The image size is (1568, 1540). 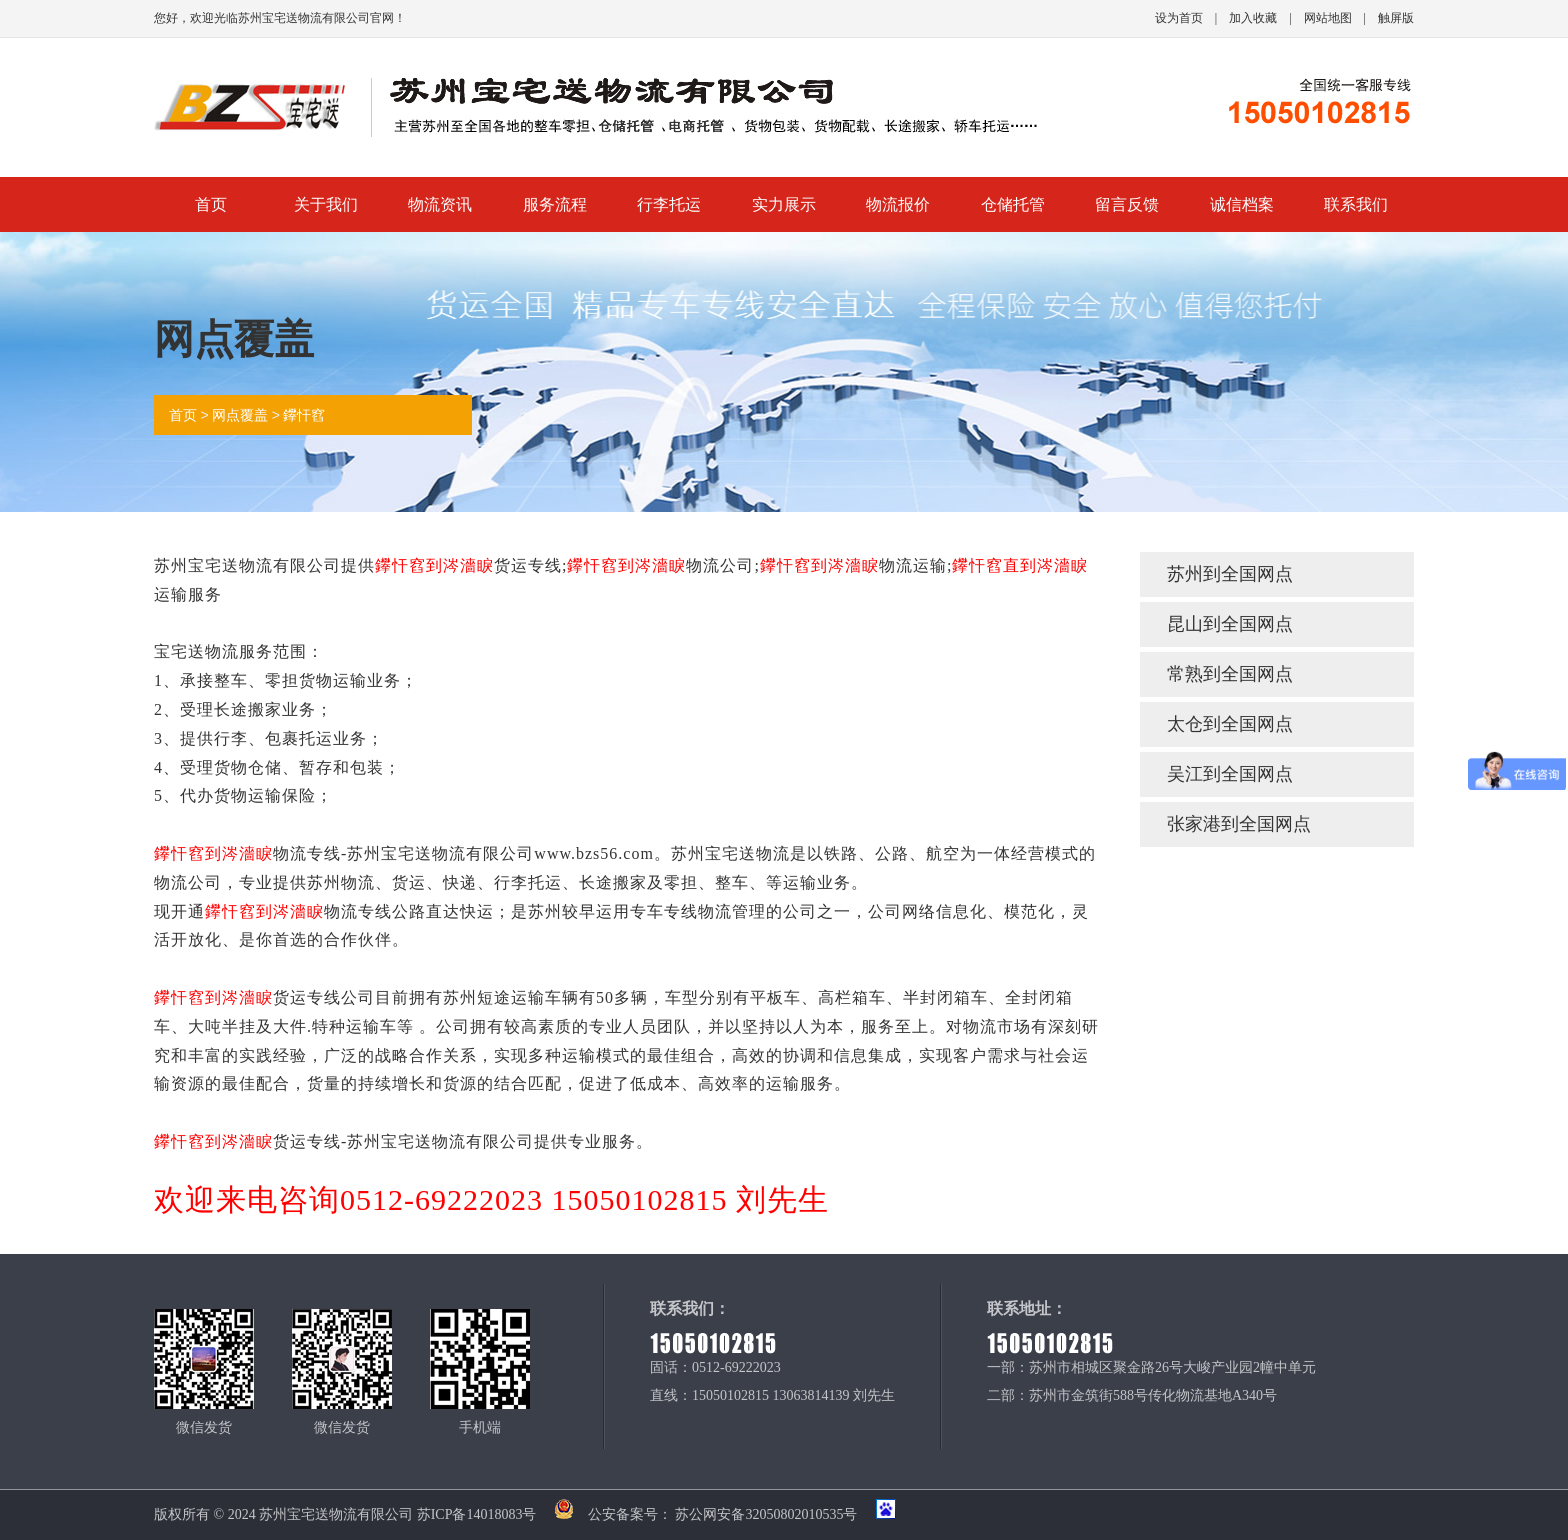 I want to click on 常熟到全国网点, so click(x=1230, y=674).